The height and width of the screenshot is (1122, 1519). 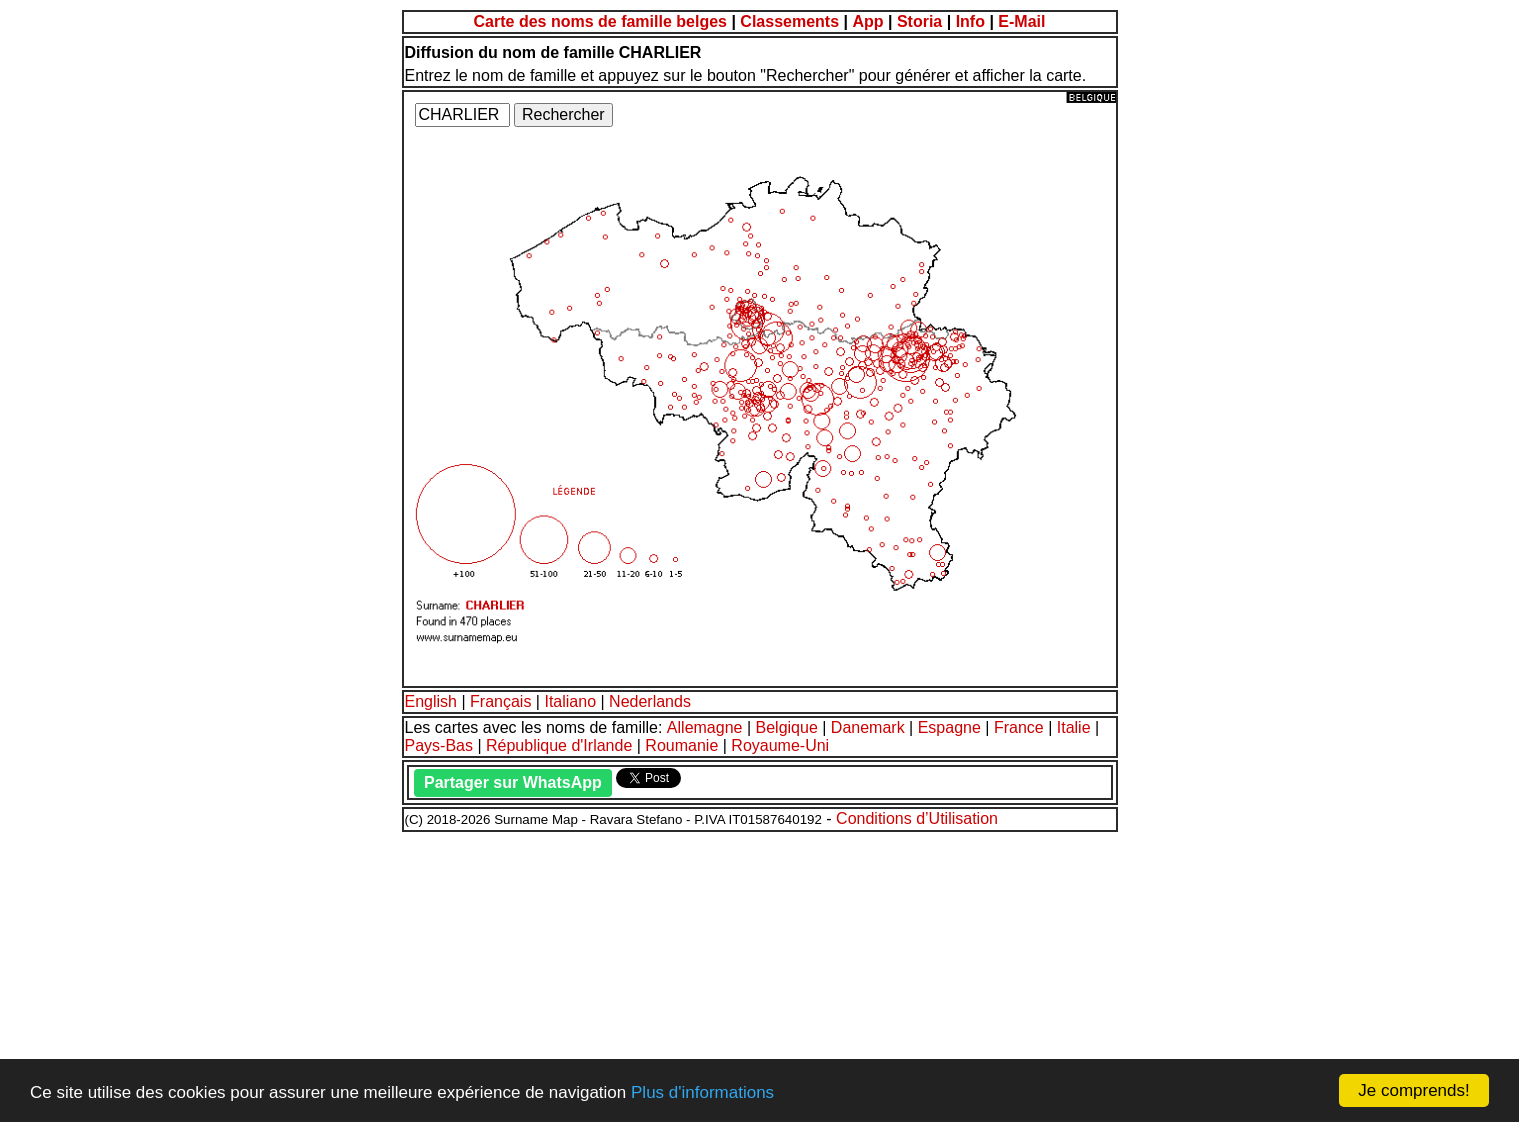 I want to click on E-Mail, so click(x=1021, y=21).